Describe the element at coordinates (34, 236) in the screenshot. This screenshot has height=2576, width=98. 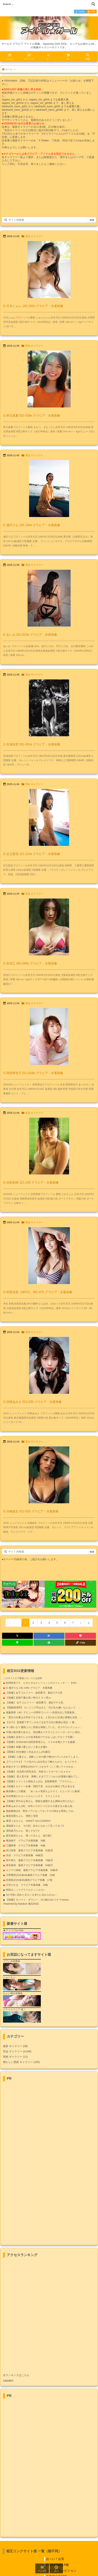
I see `常設 ギャラリー` at that location.